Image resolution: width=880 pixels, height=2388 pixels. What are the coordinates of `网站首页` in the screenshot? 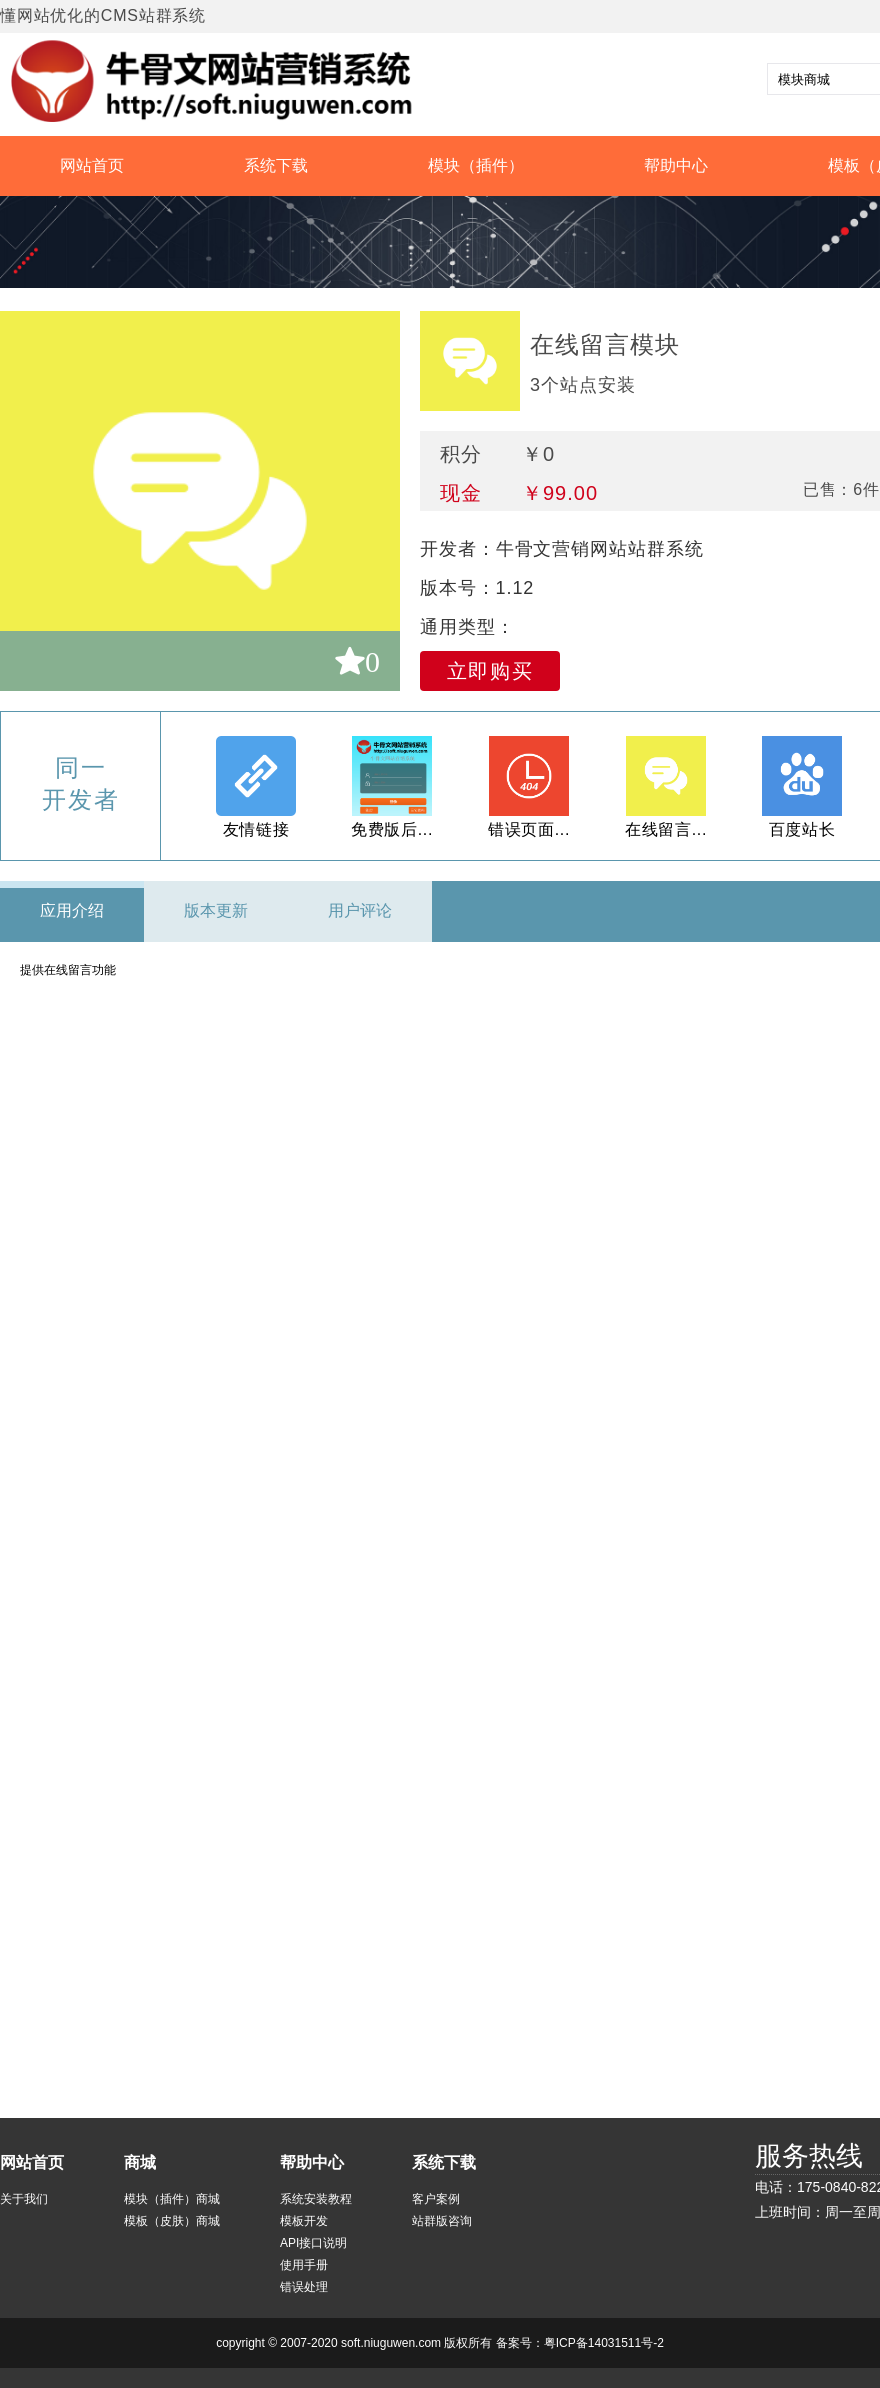 It's located at (92, 165).